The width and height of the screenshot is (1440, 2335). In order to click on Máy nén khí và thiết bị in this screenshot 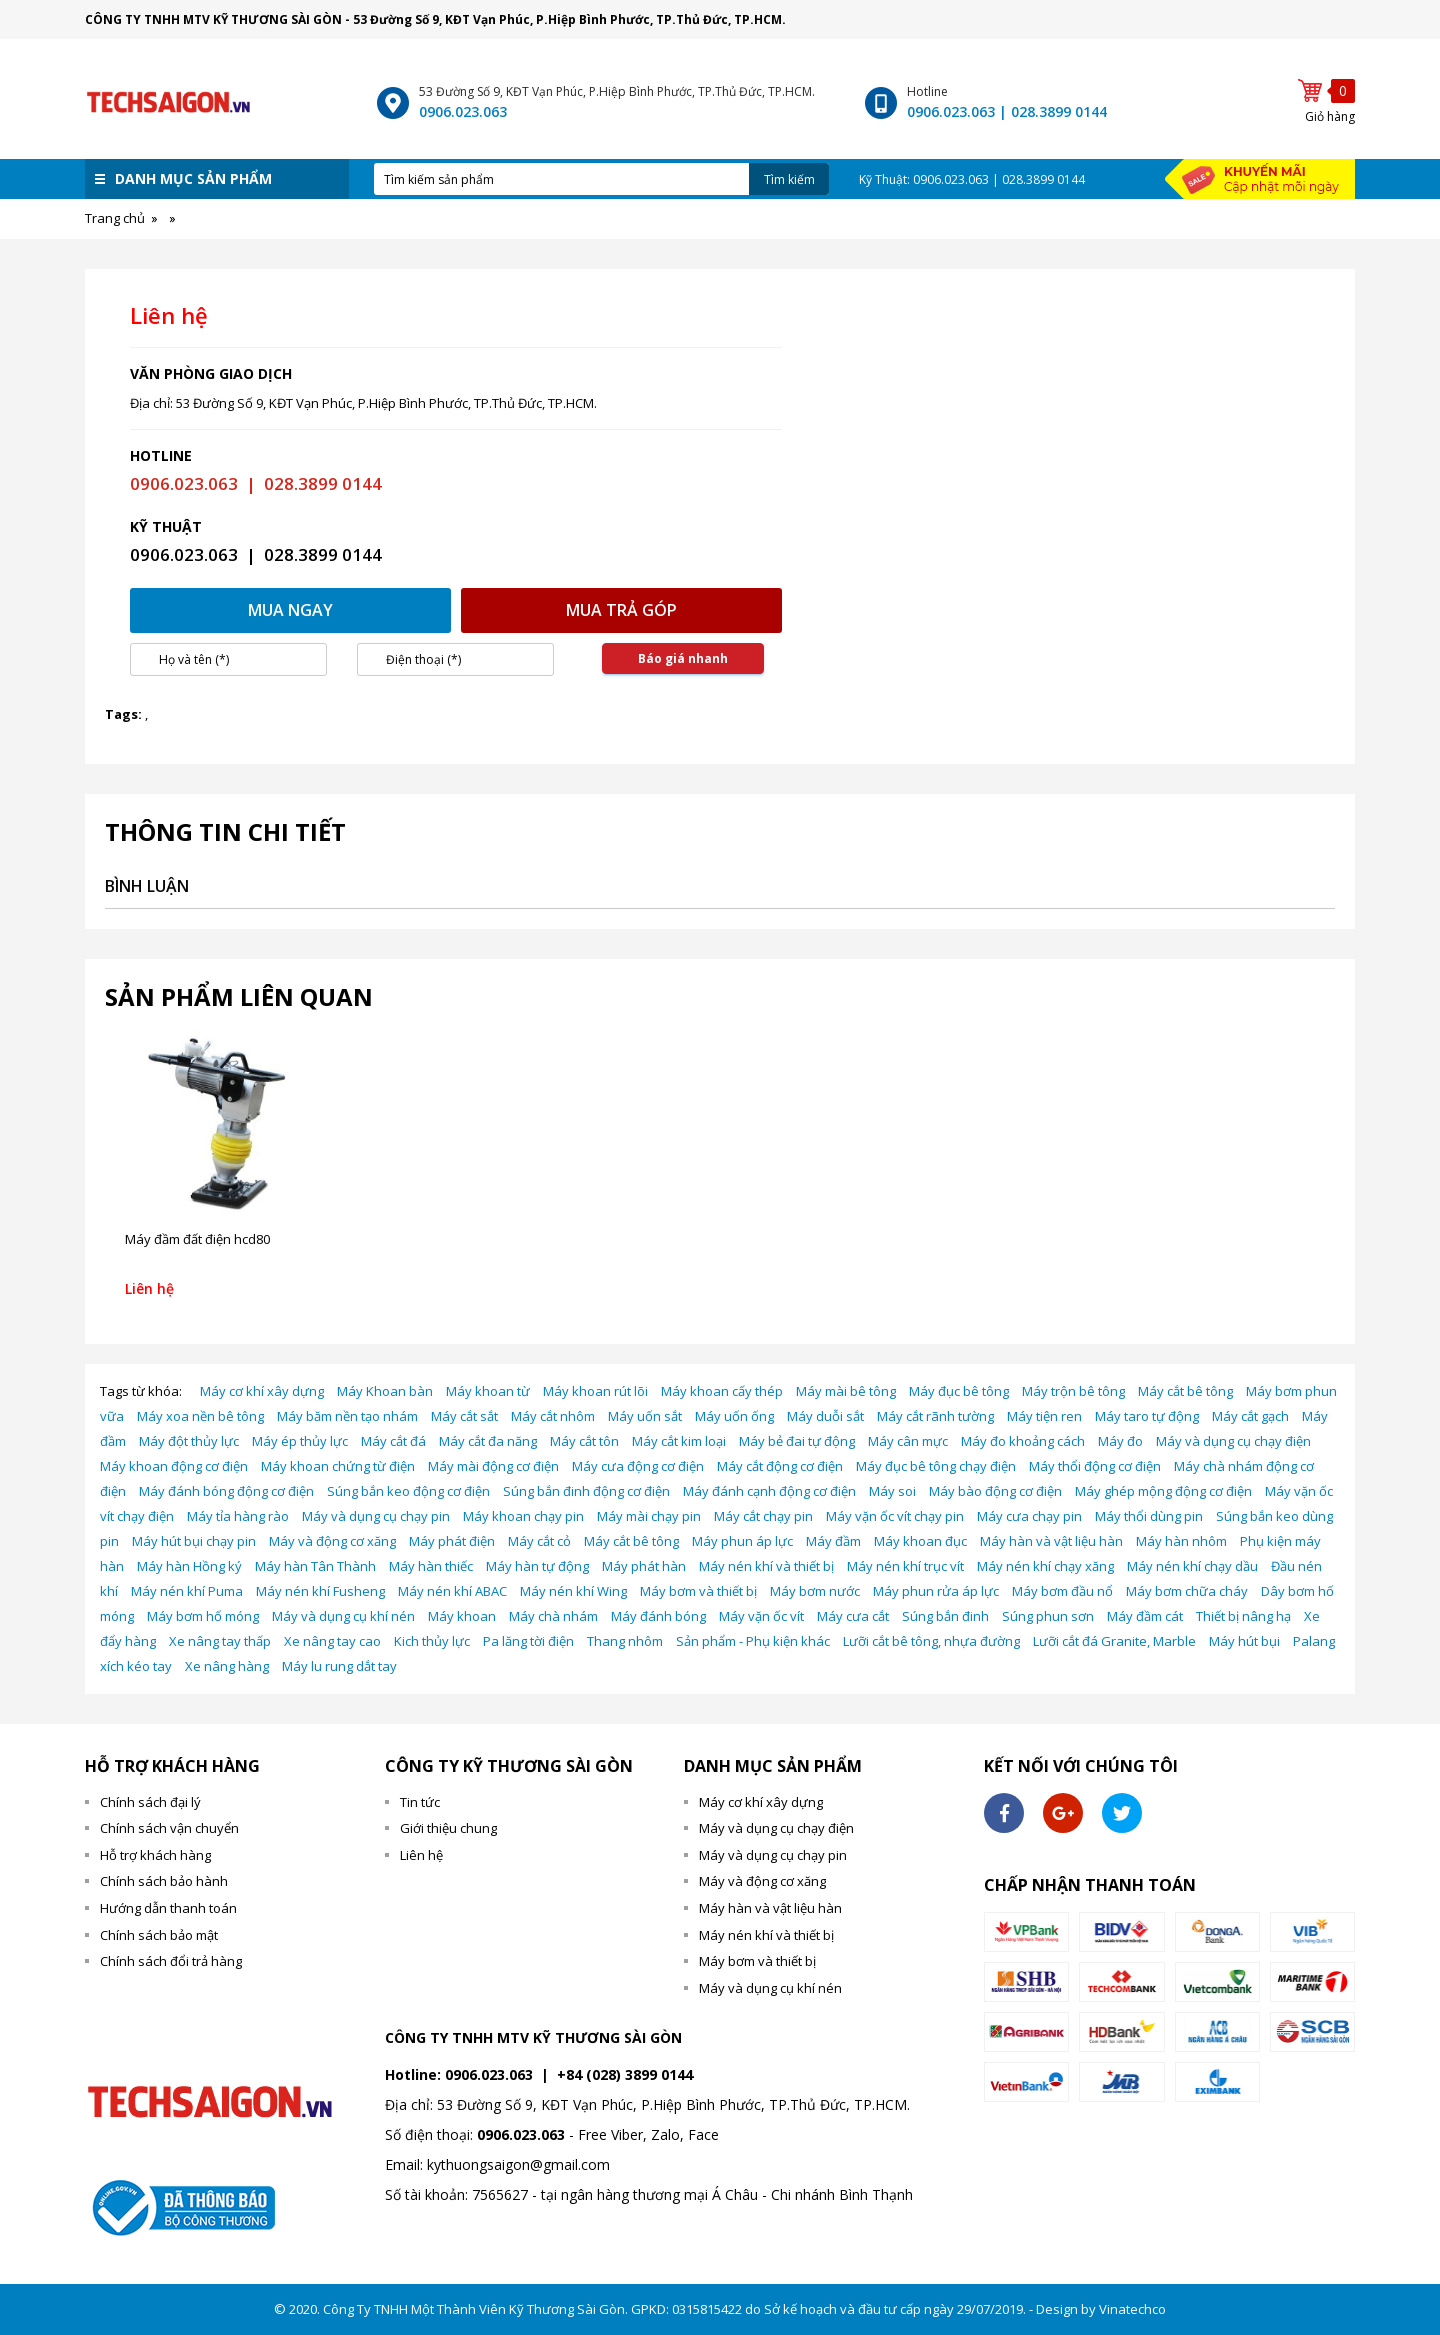, I will do `click(766, 1566)`.